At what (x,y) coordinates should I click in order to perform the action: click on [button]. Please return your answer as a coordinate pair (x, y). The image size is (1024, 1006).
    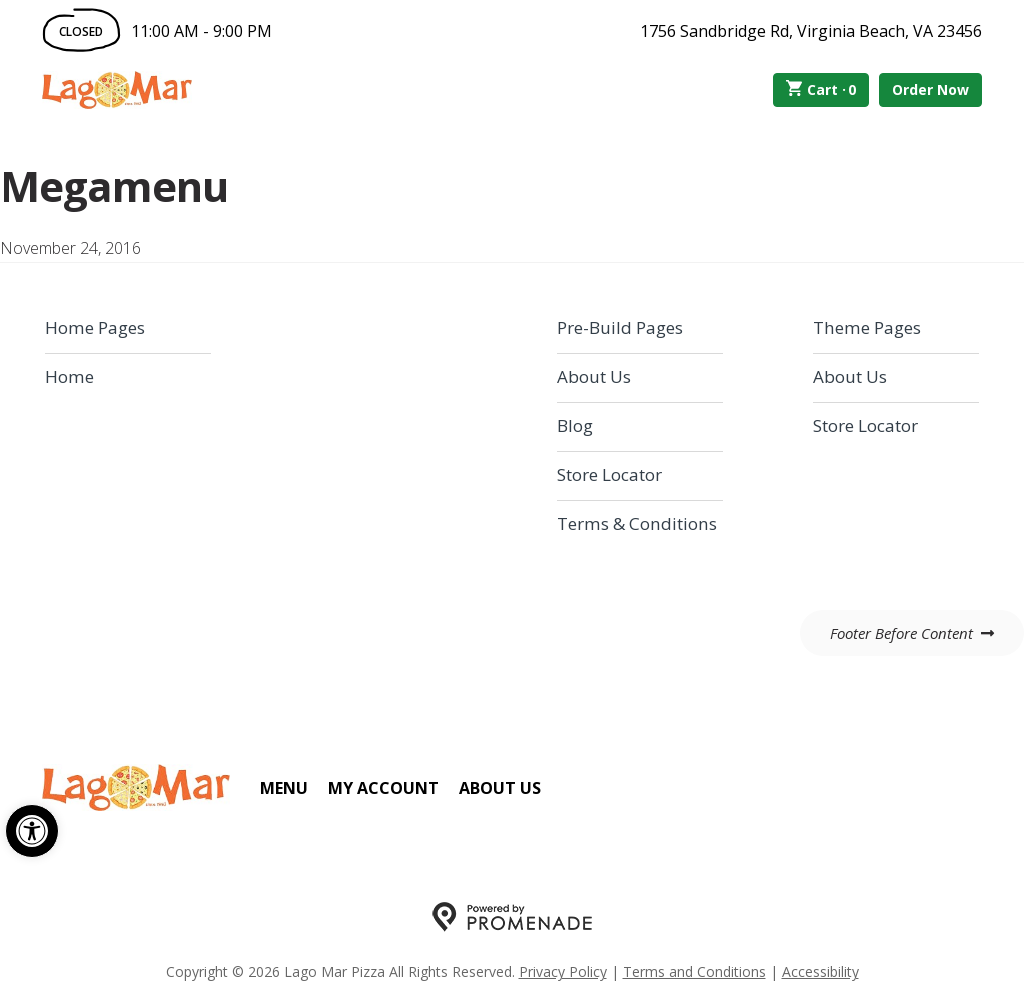
    Looking at the image, I should click on (32, 831).